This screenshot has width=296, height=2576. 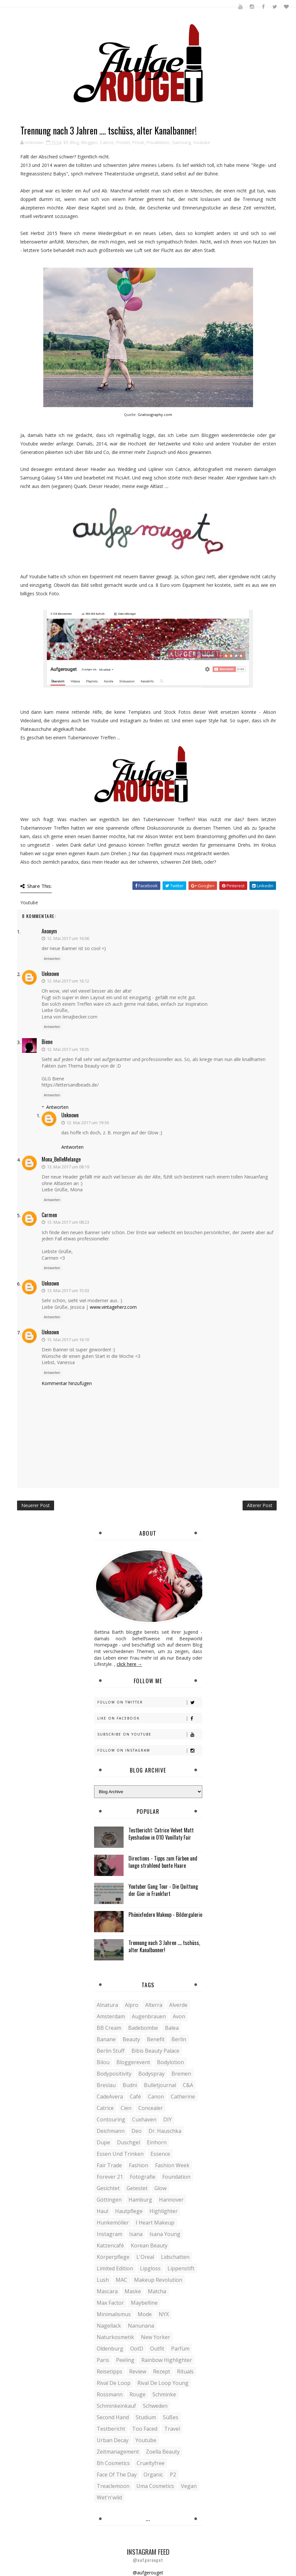 What do you see at coordinates (103, 2062) in the screenshot?
I see `Bilou` at bounding box center [103, 2062].